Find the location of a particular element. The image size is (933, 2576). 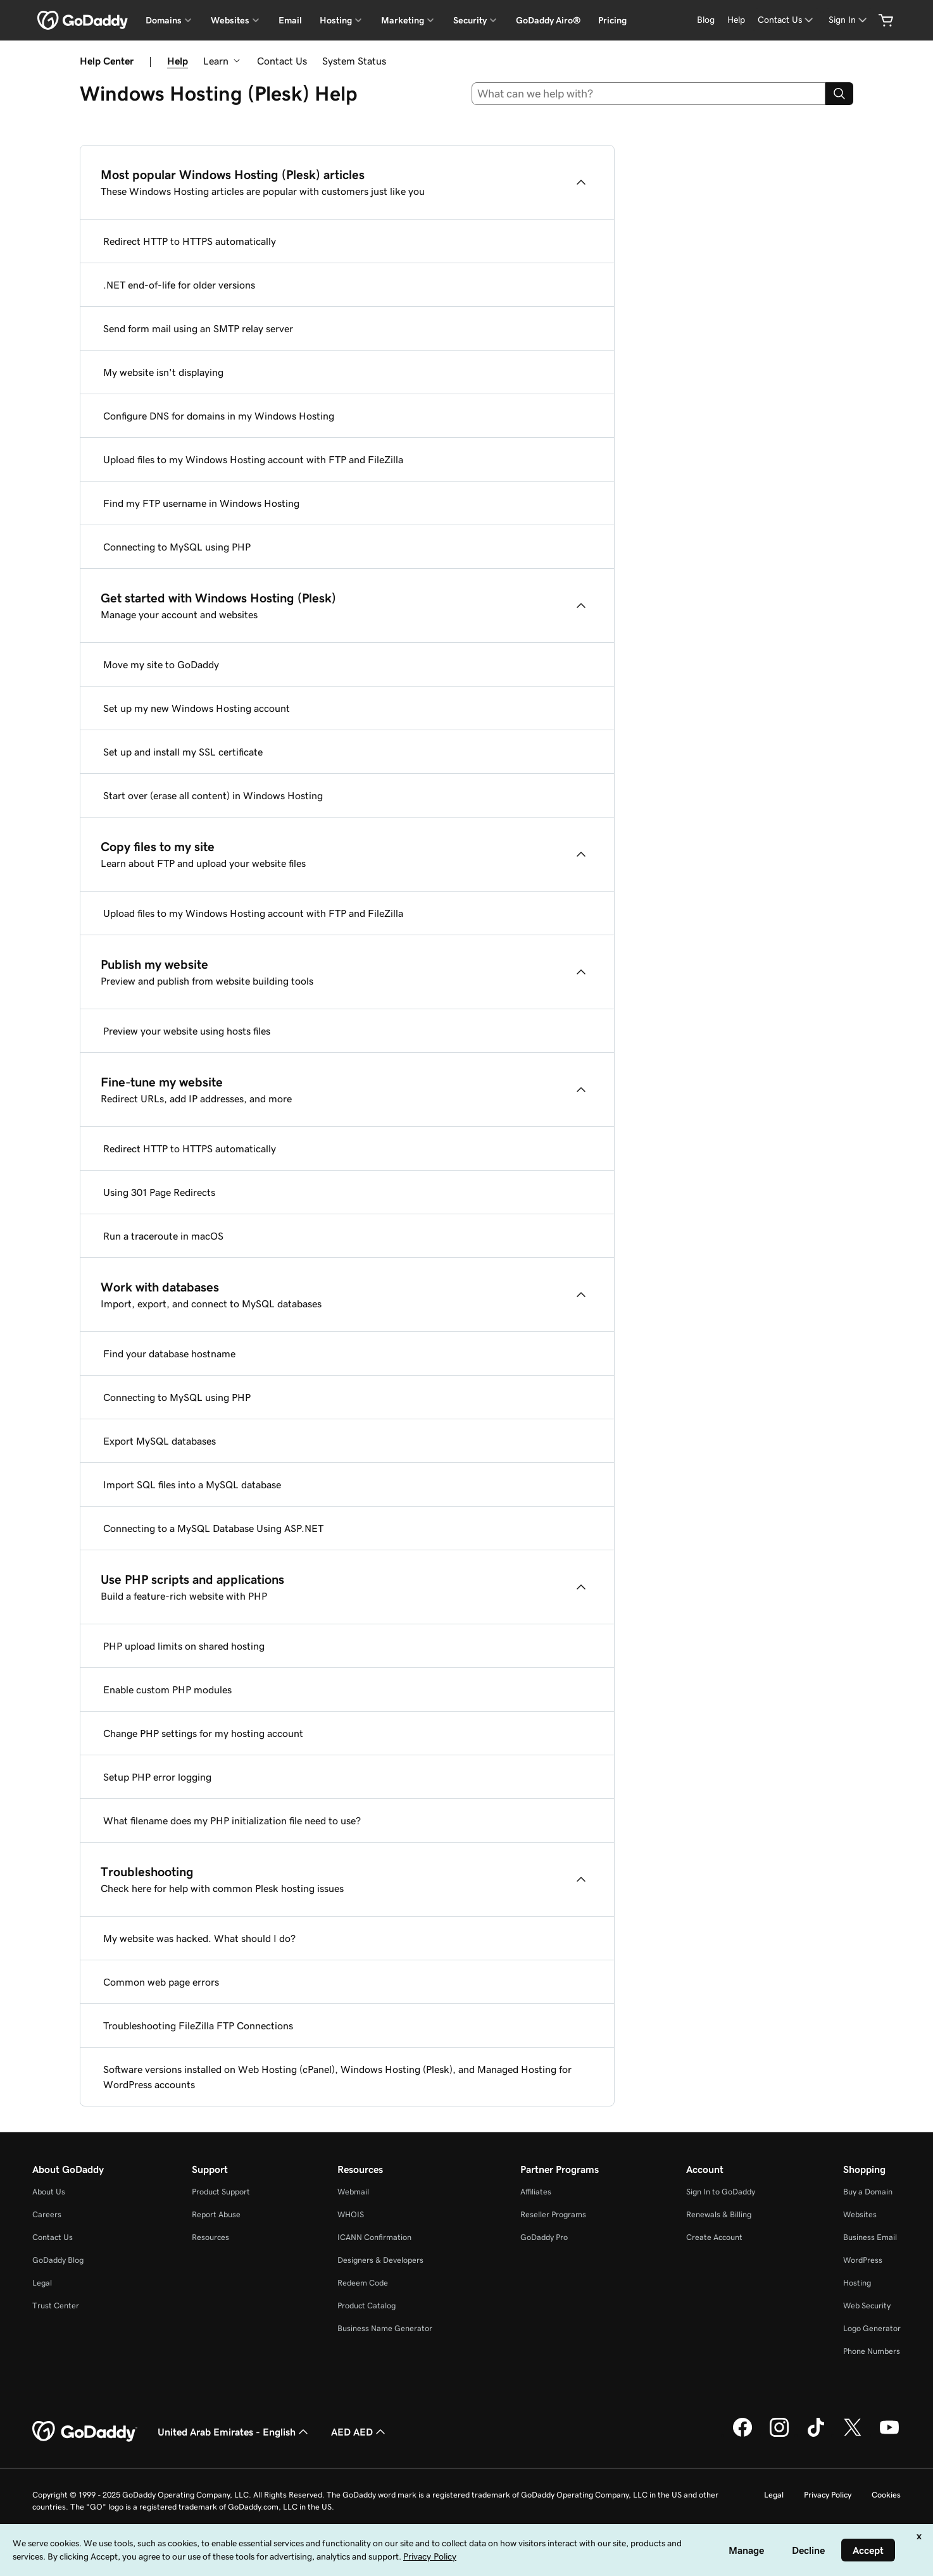

My website was hacked. What should I do? is located at coordinates (199, 1938).